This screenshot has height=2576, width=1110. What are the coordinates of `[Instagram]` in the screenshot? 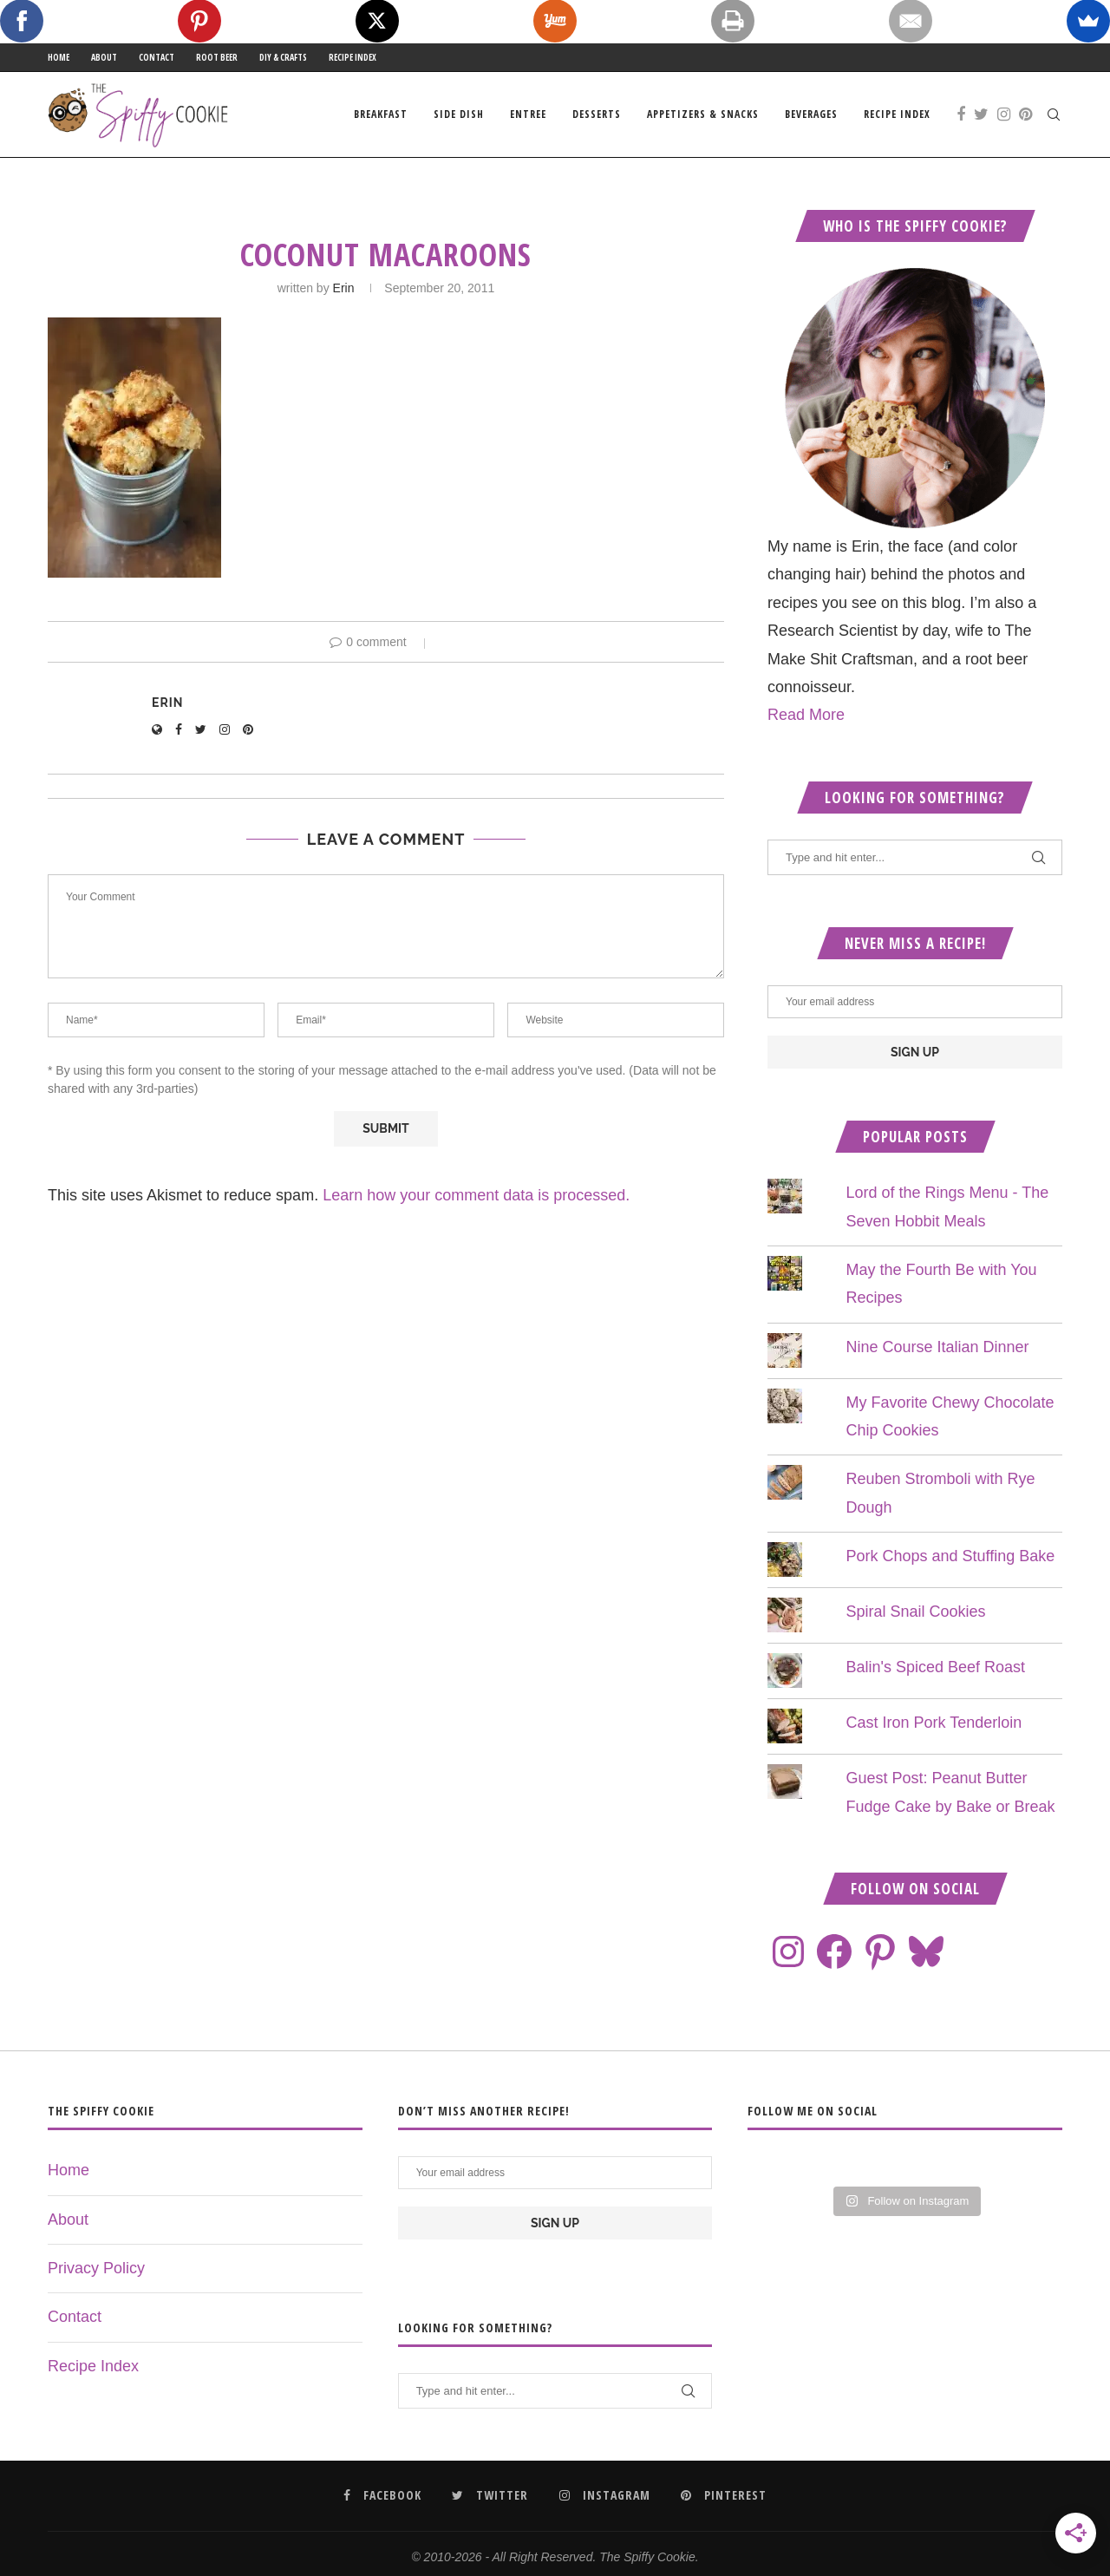 It's located at (1003, 114).